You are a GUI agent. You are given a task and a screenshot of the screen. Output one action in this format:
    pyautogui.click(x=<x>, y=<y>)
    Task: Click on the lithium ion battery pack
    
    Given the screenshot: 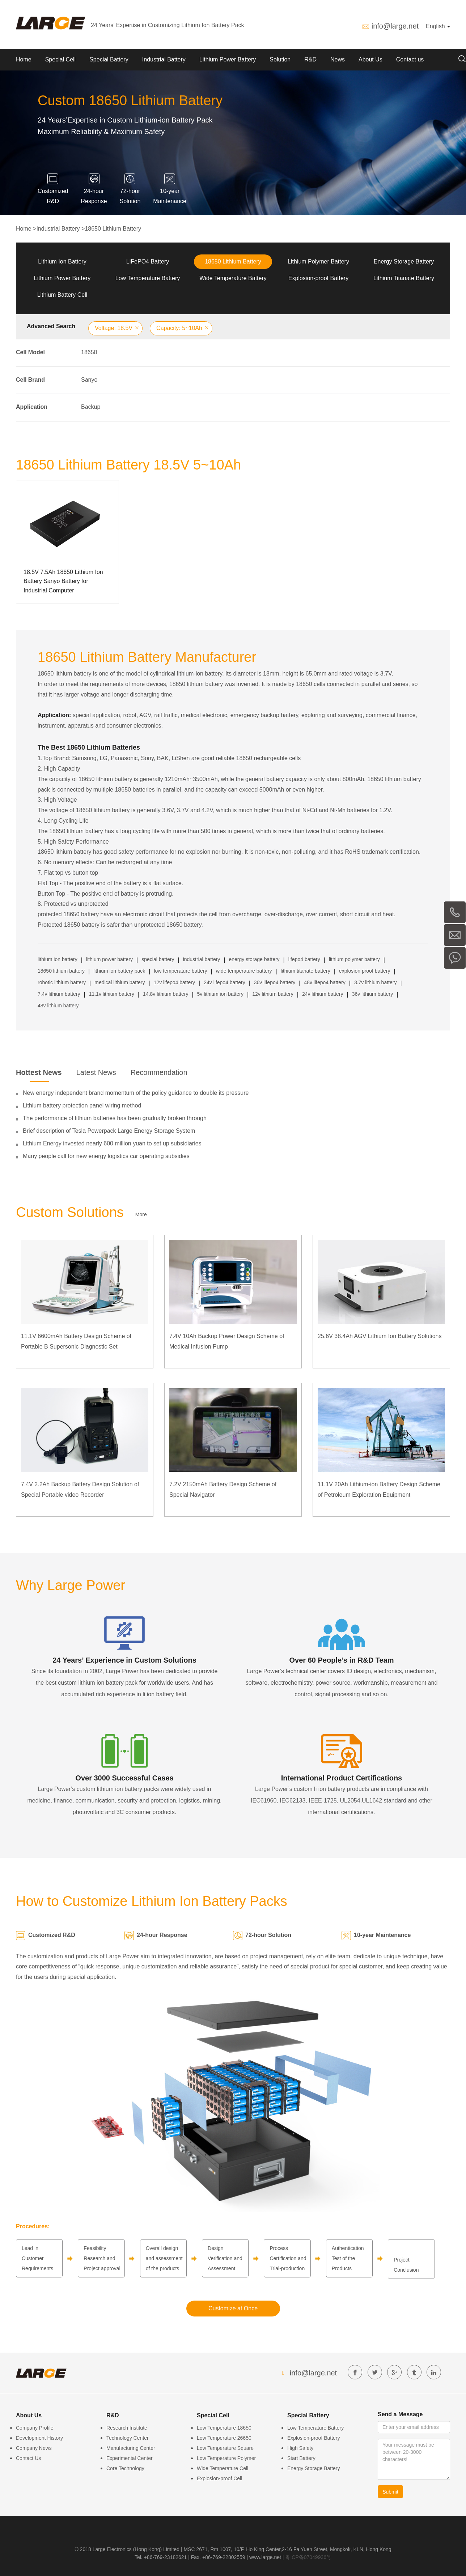 What is the action you would take?
    pyautogui.click(x=119, y=971)
    